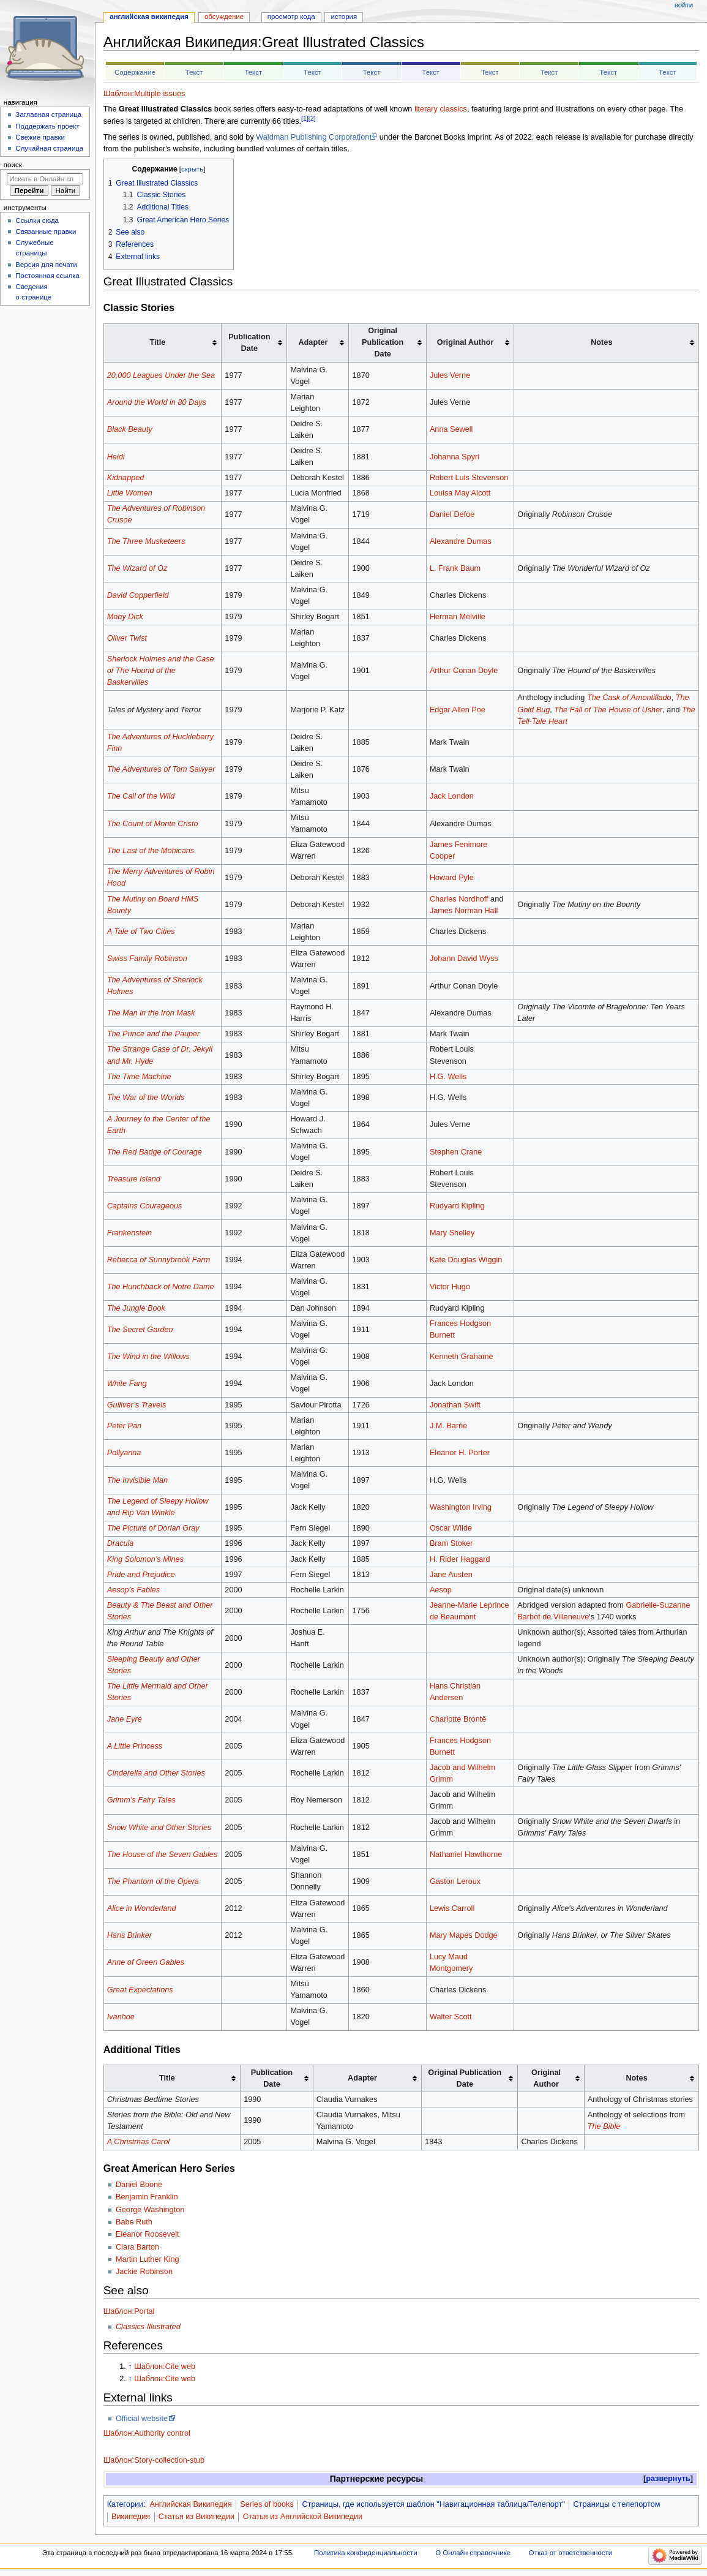 This screenshot has height=2576, width=707. I want to click on The Cask of Amontillado, so click(629, 697).